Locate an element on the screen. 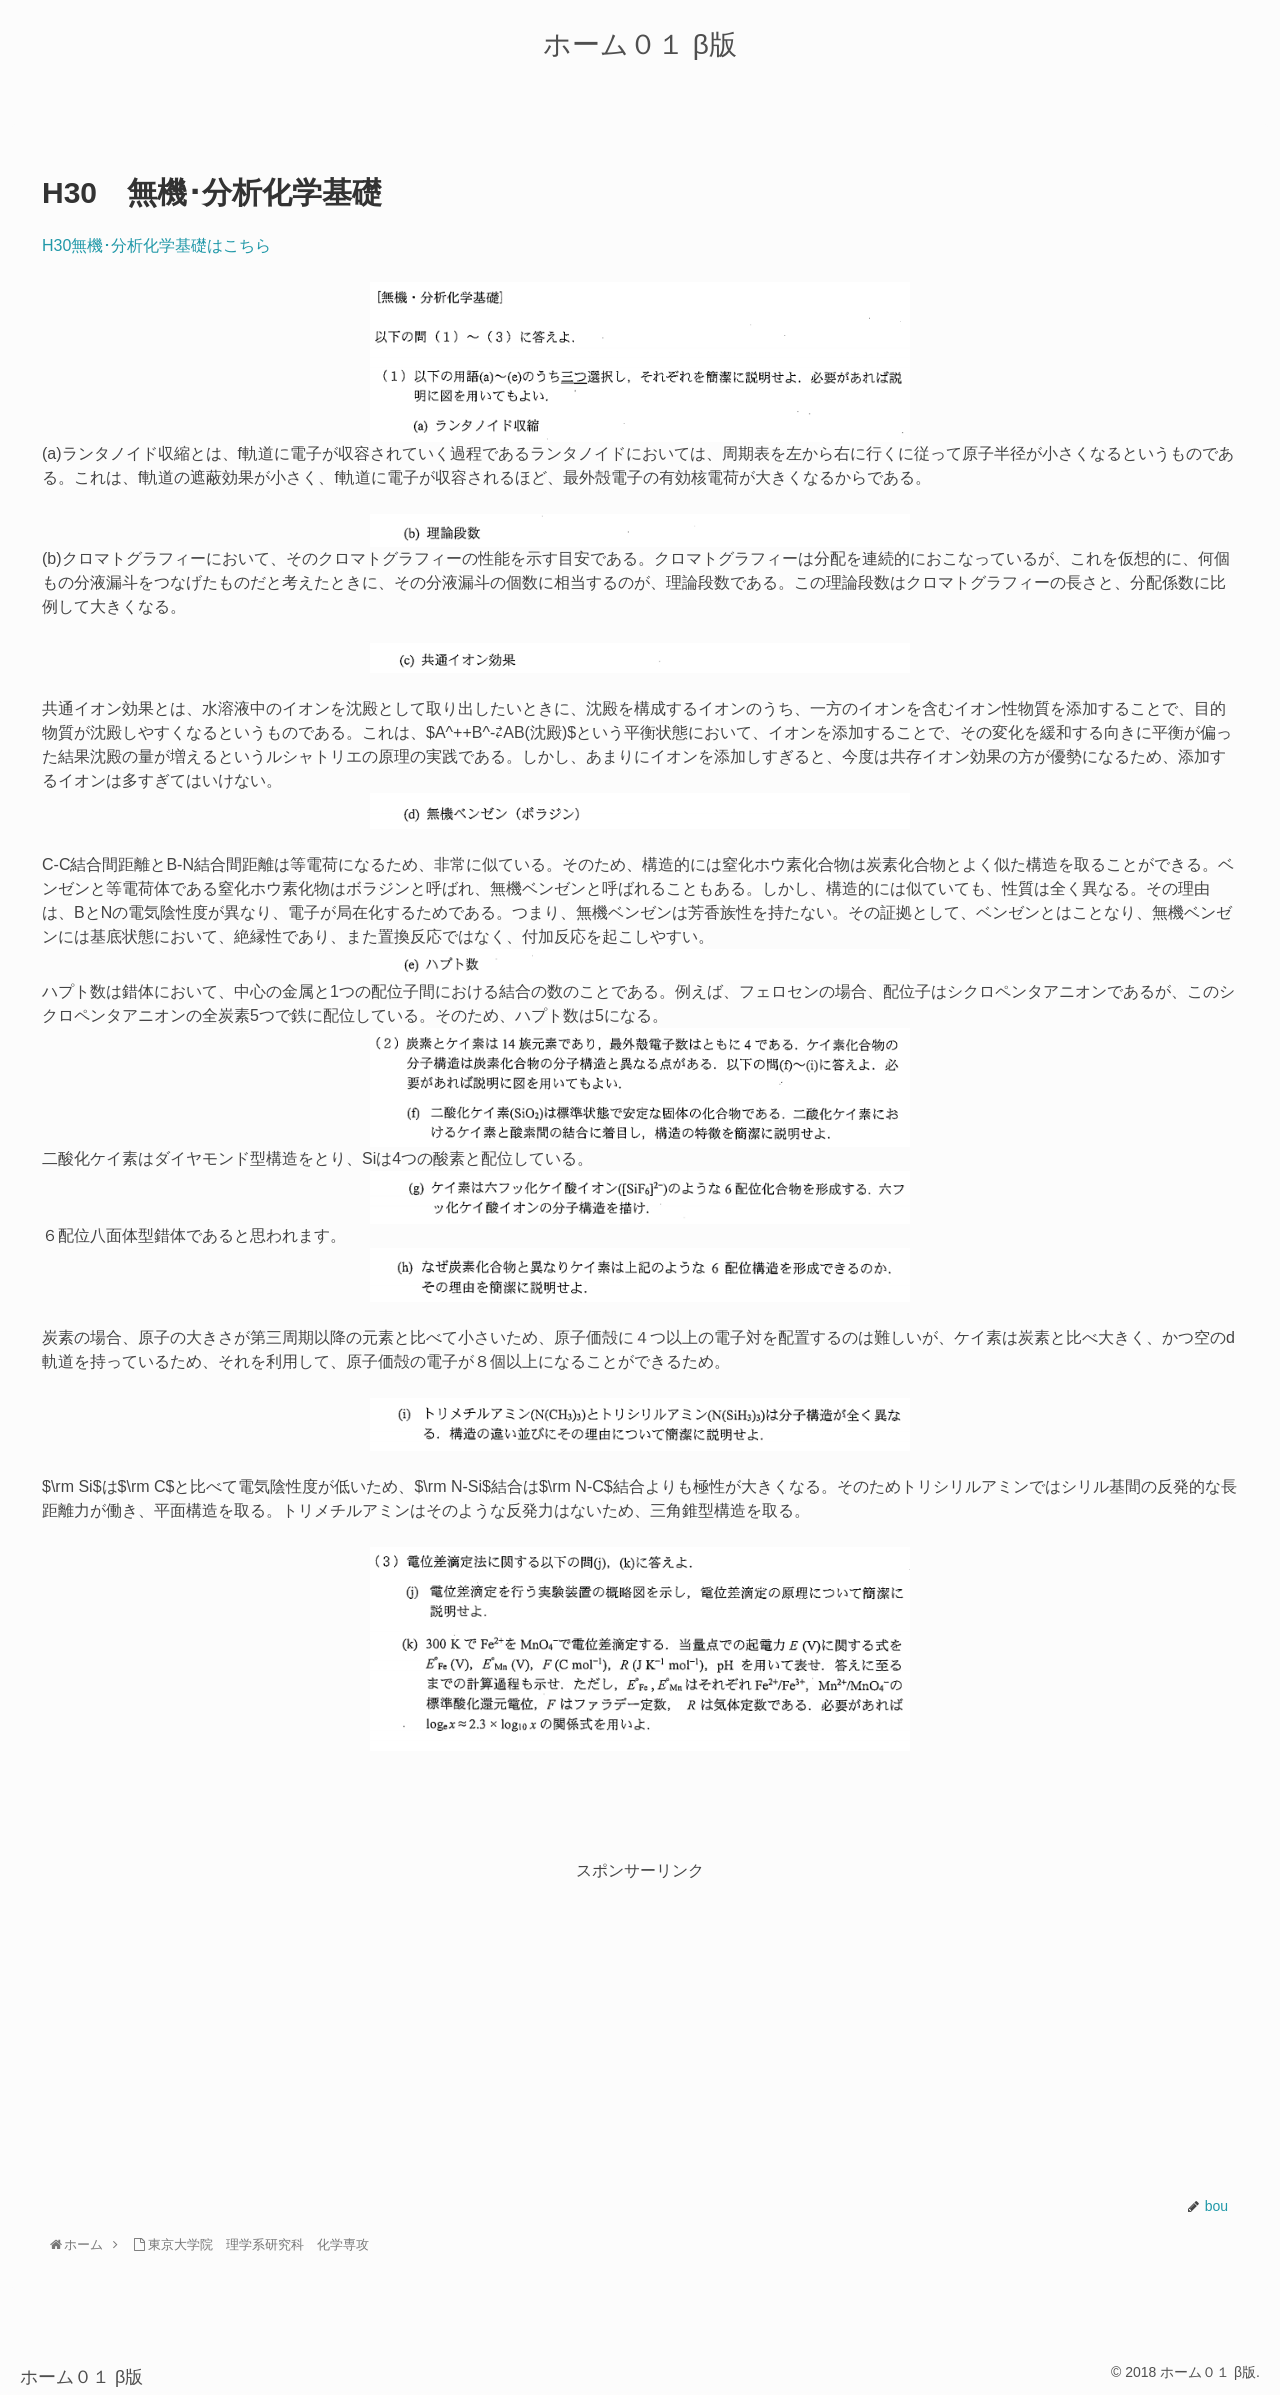 The width and height of the screenshot is (1280, 2395). [Advertisement] is located at coordinates (640, 2024).